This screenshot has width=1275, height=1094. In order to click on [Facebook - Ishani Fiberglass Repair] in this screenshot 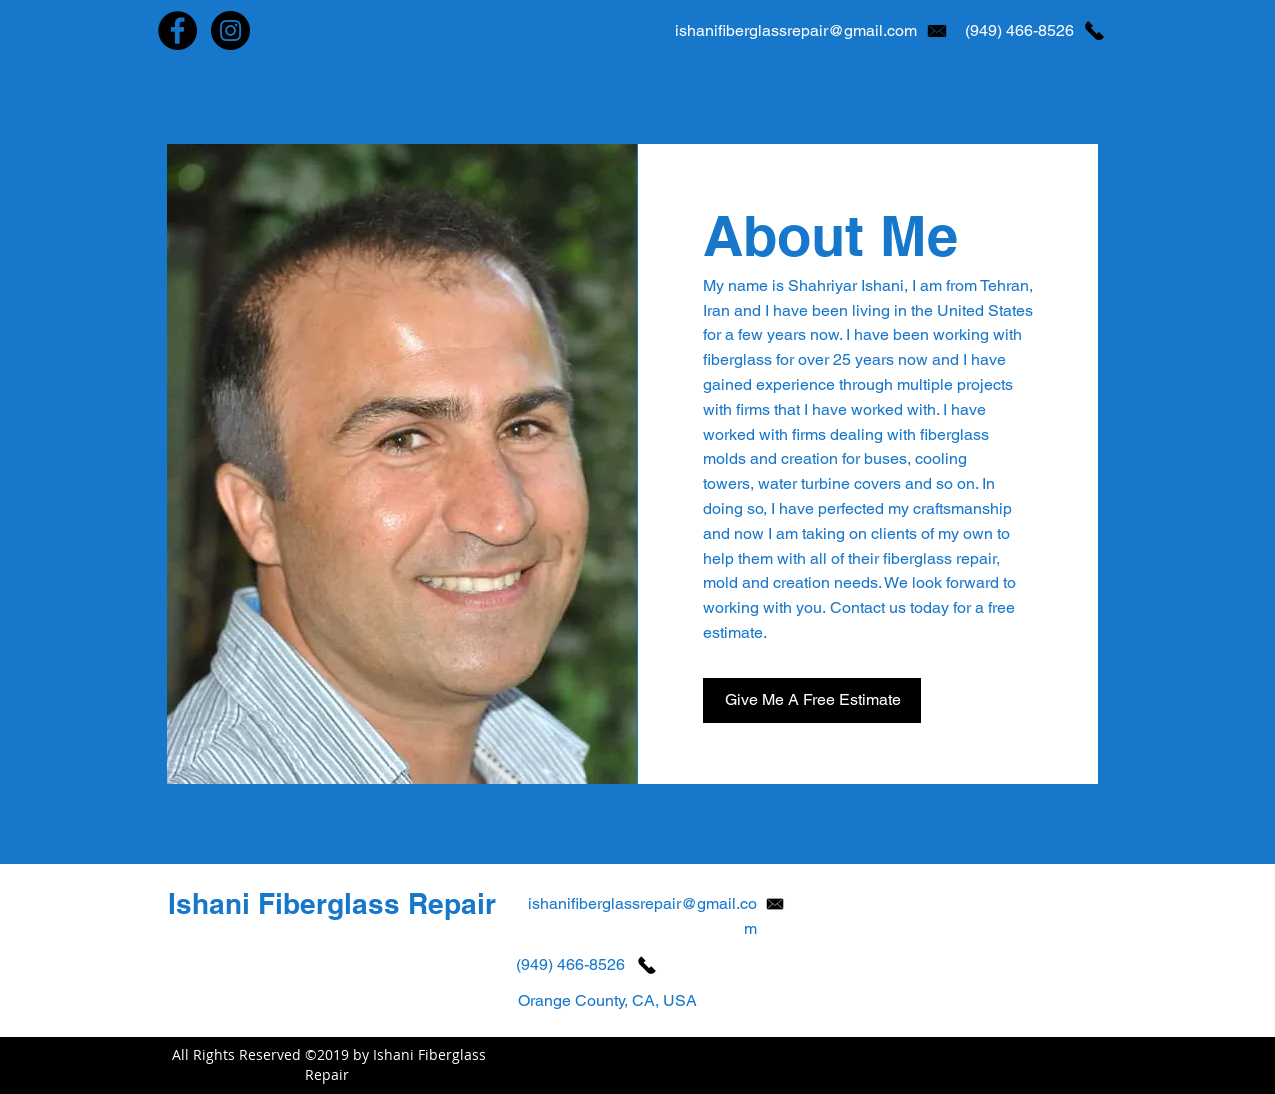, I will do `click(177, 30)`.